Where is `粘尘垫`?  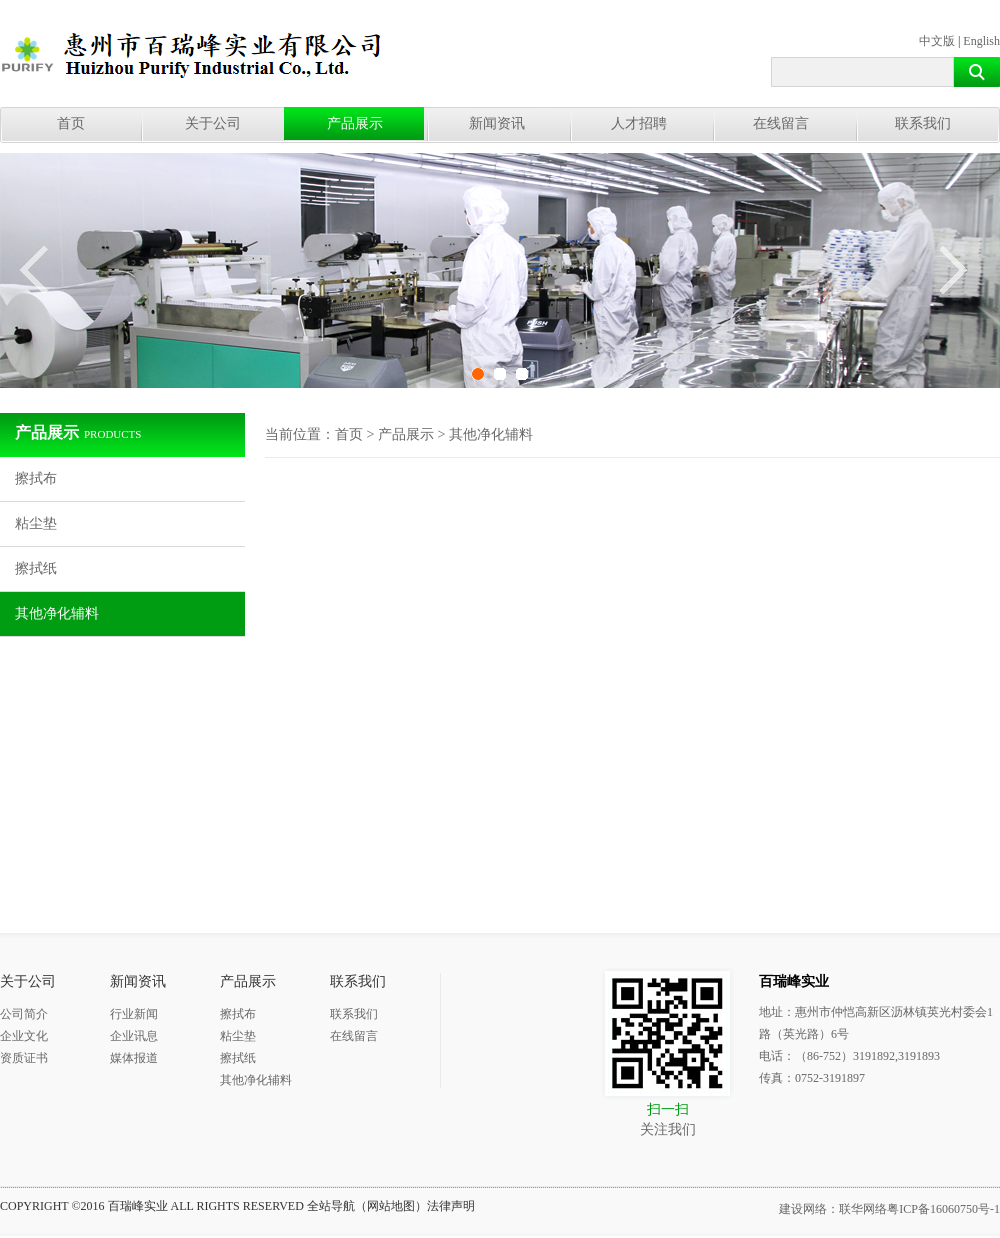
粘尘垫 is located at coordinates (36, 523).